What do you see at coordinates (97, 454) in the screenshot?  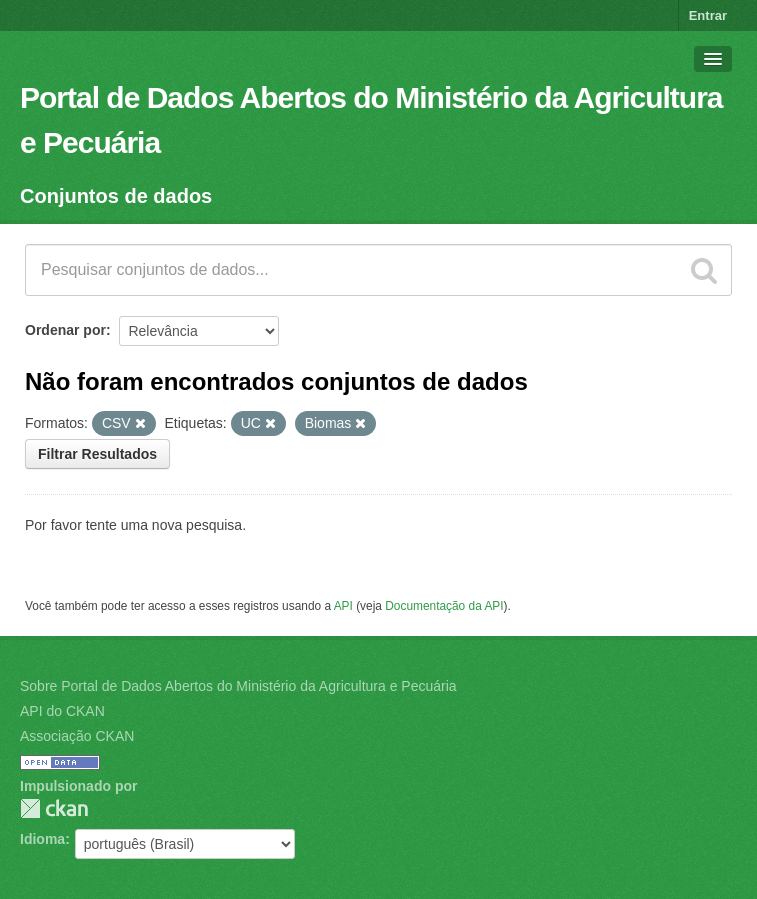 I see `Filtrar Resultados` at bounding box center [97, 454].